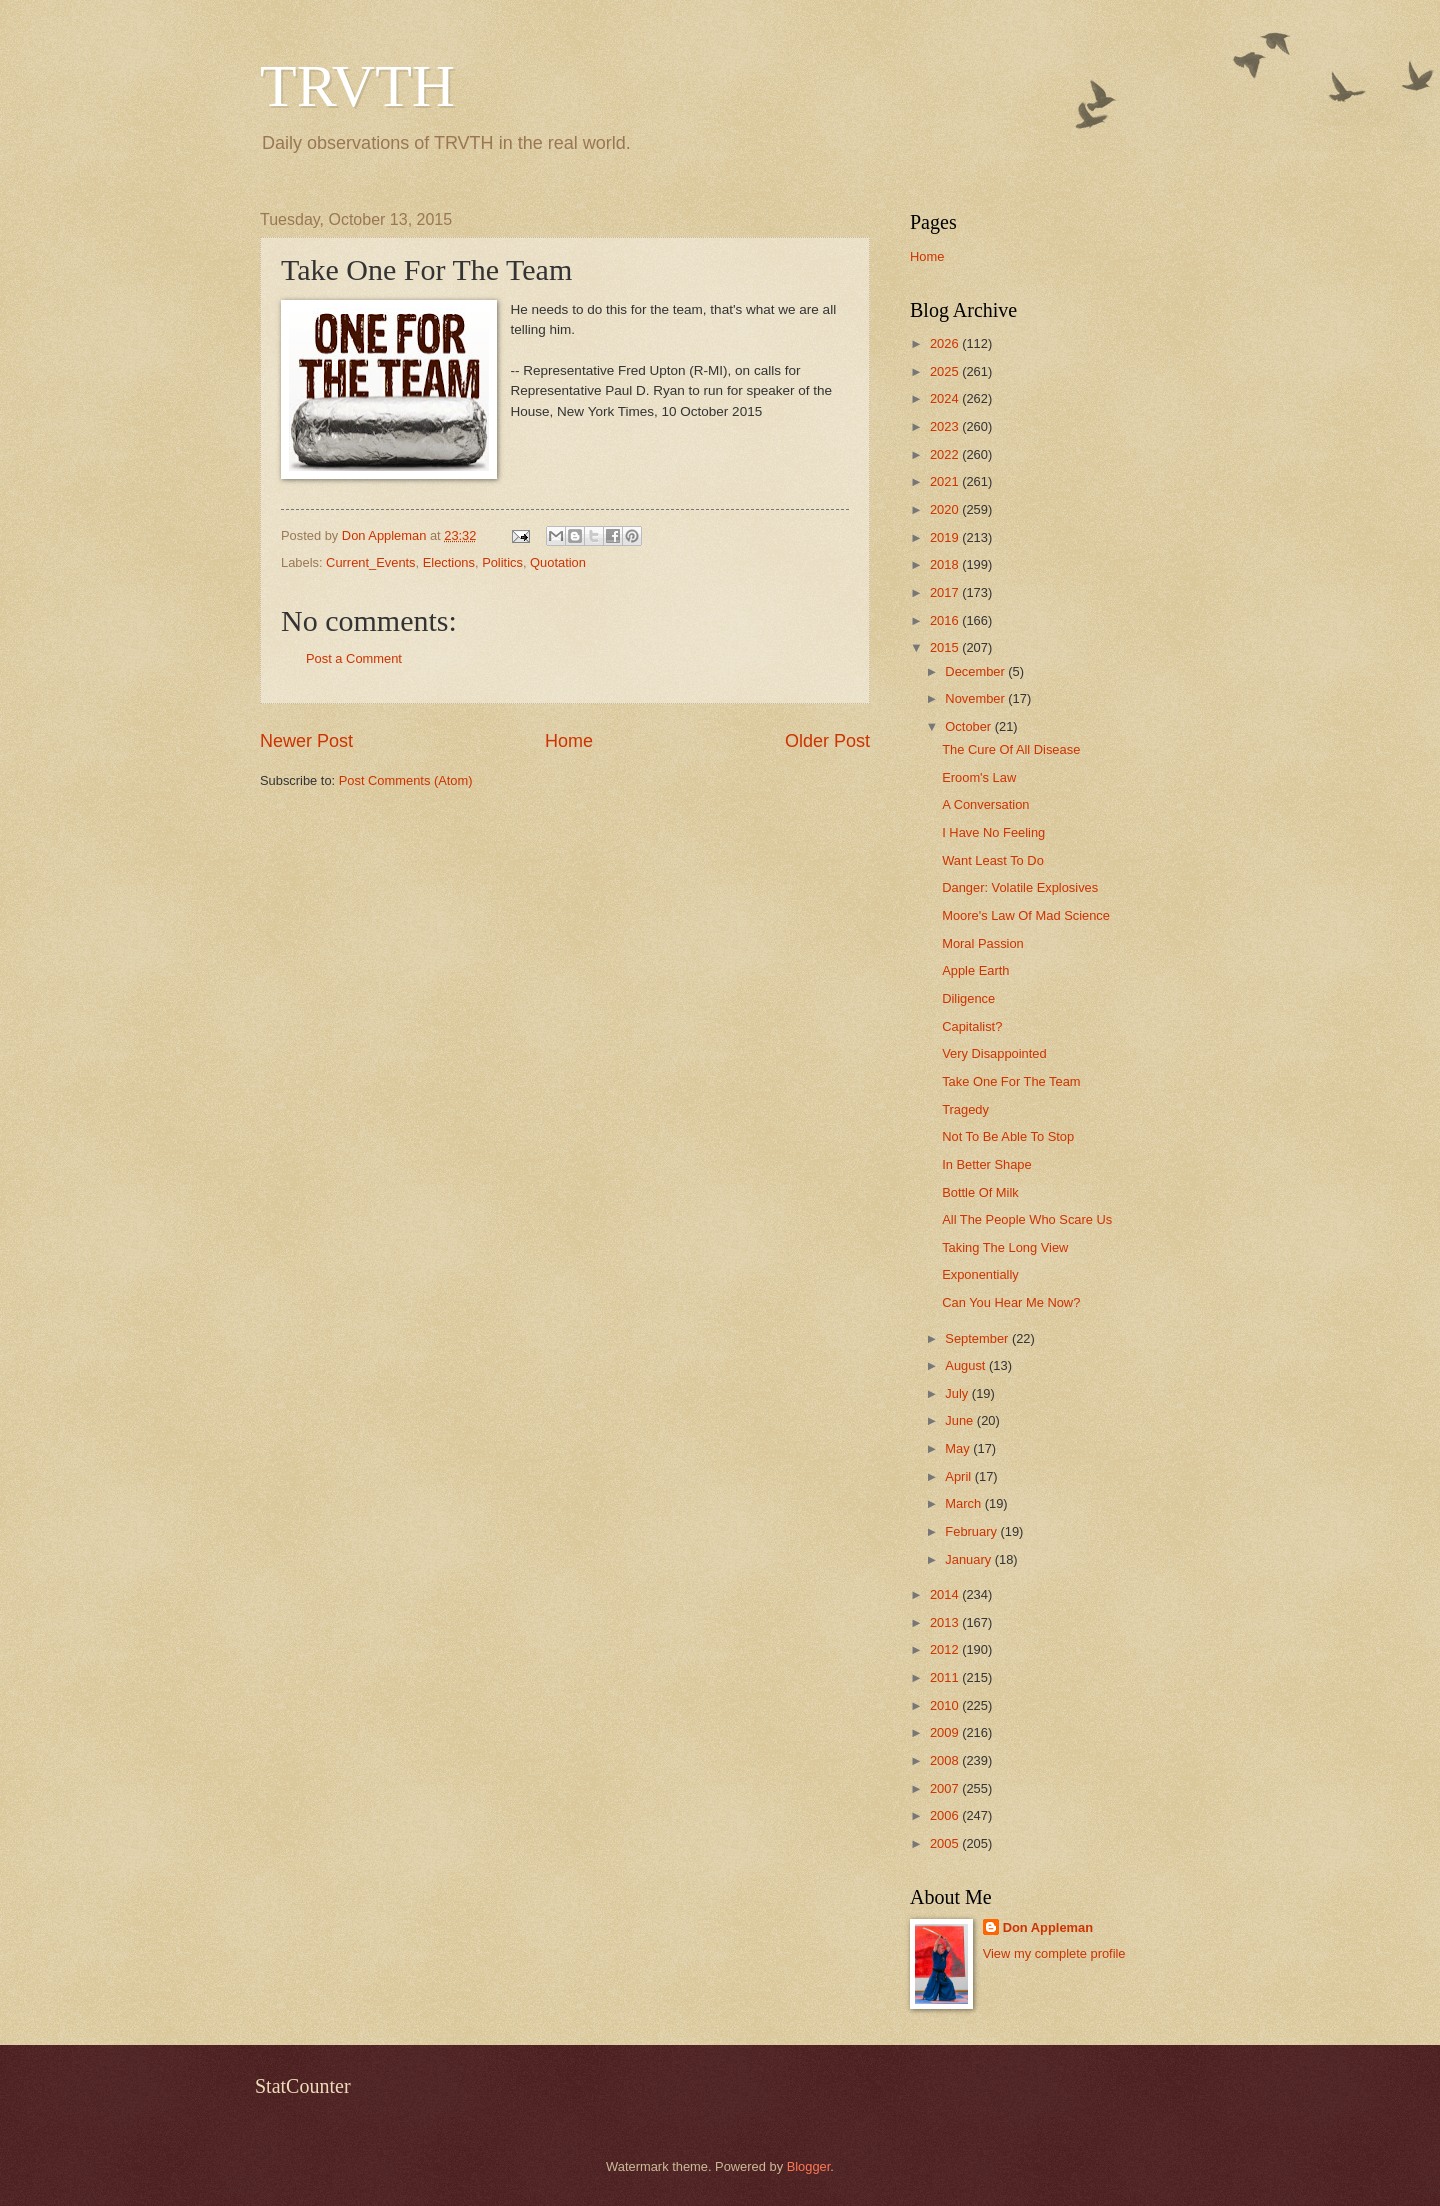  Describe the element at coordinates (946, 1649) in the screenshot. I see `2012` at that location.